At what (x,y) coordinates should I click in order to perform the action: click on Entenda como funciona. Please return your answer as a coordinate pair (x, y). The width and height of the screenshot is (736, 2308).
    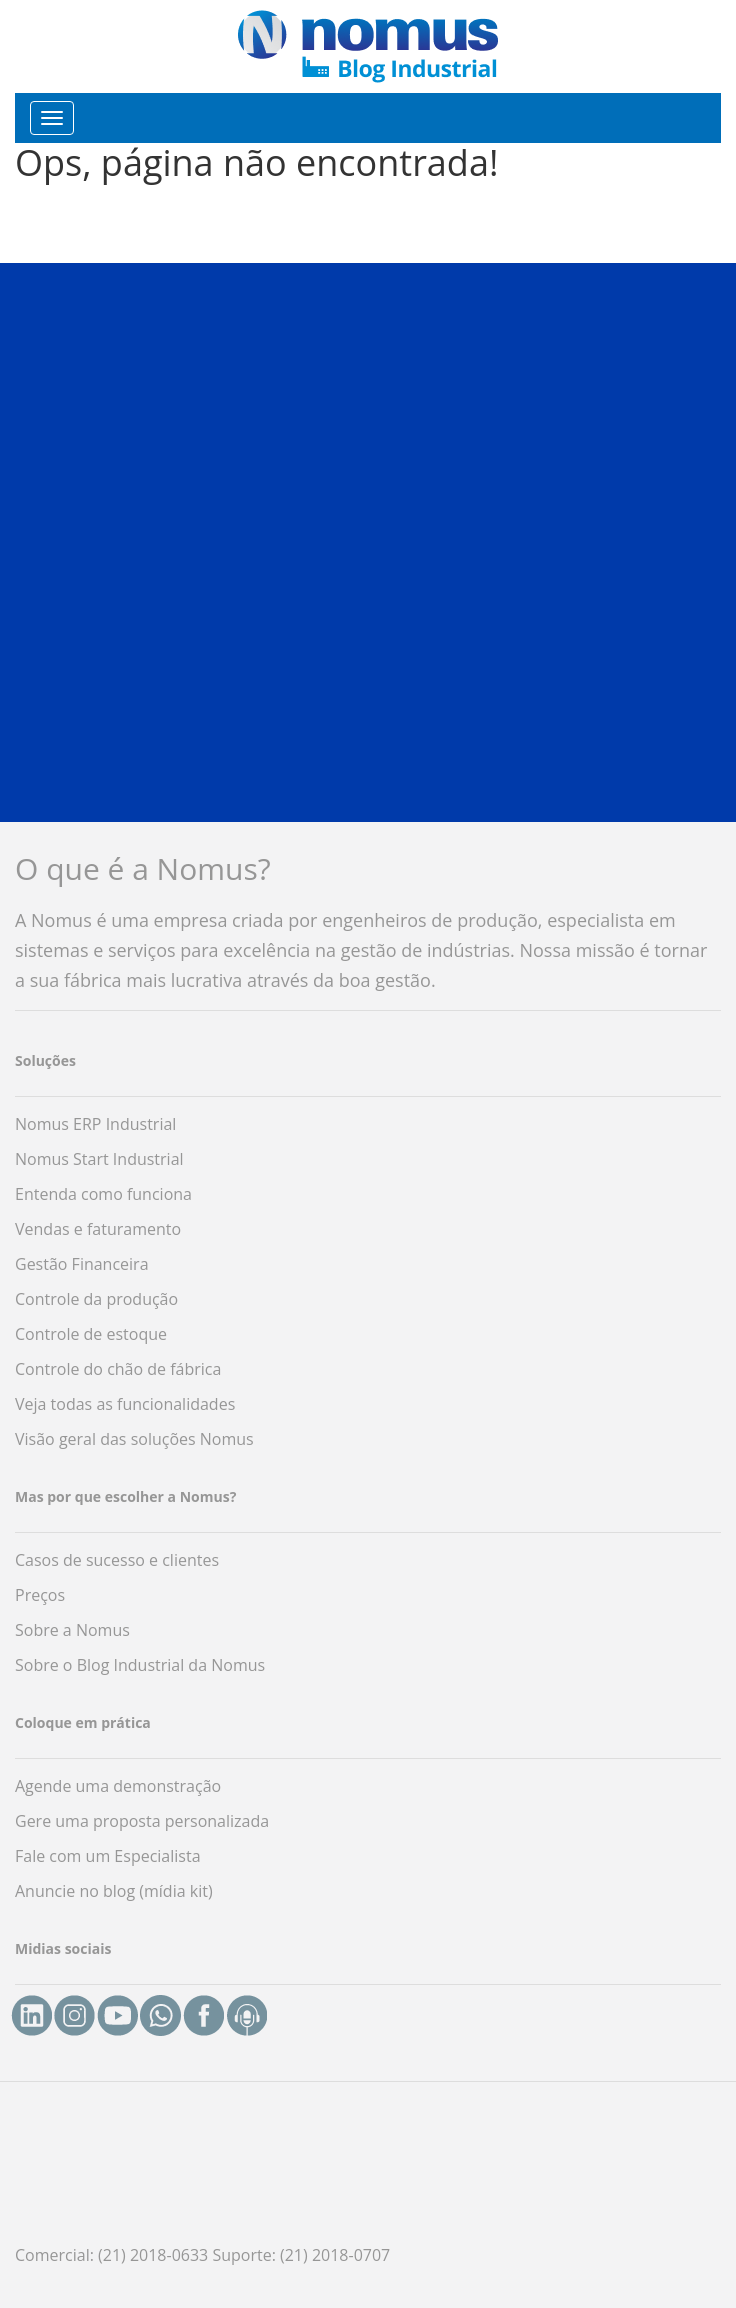
    Looking at the image, I should click on (103, 1194).